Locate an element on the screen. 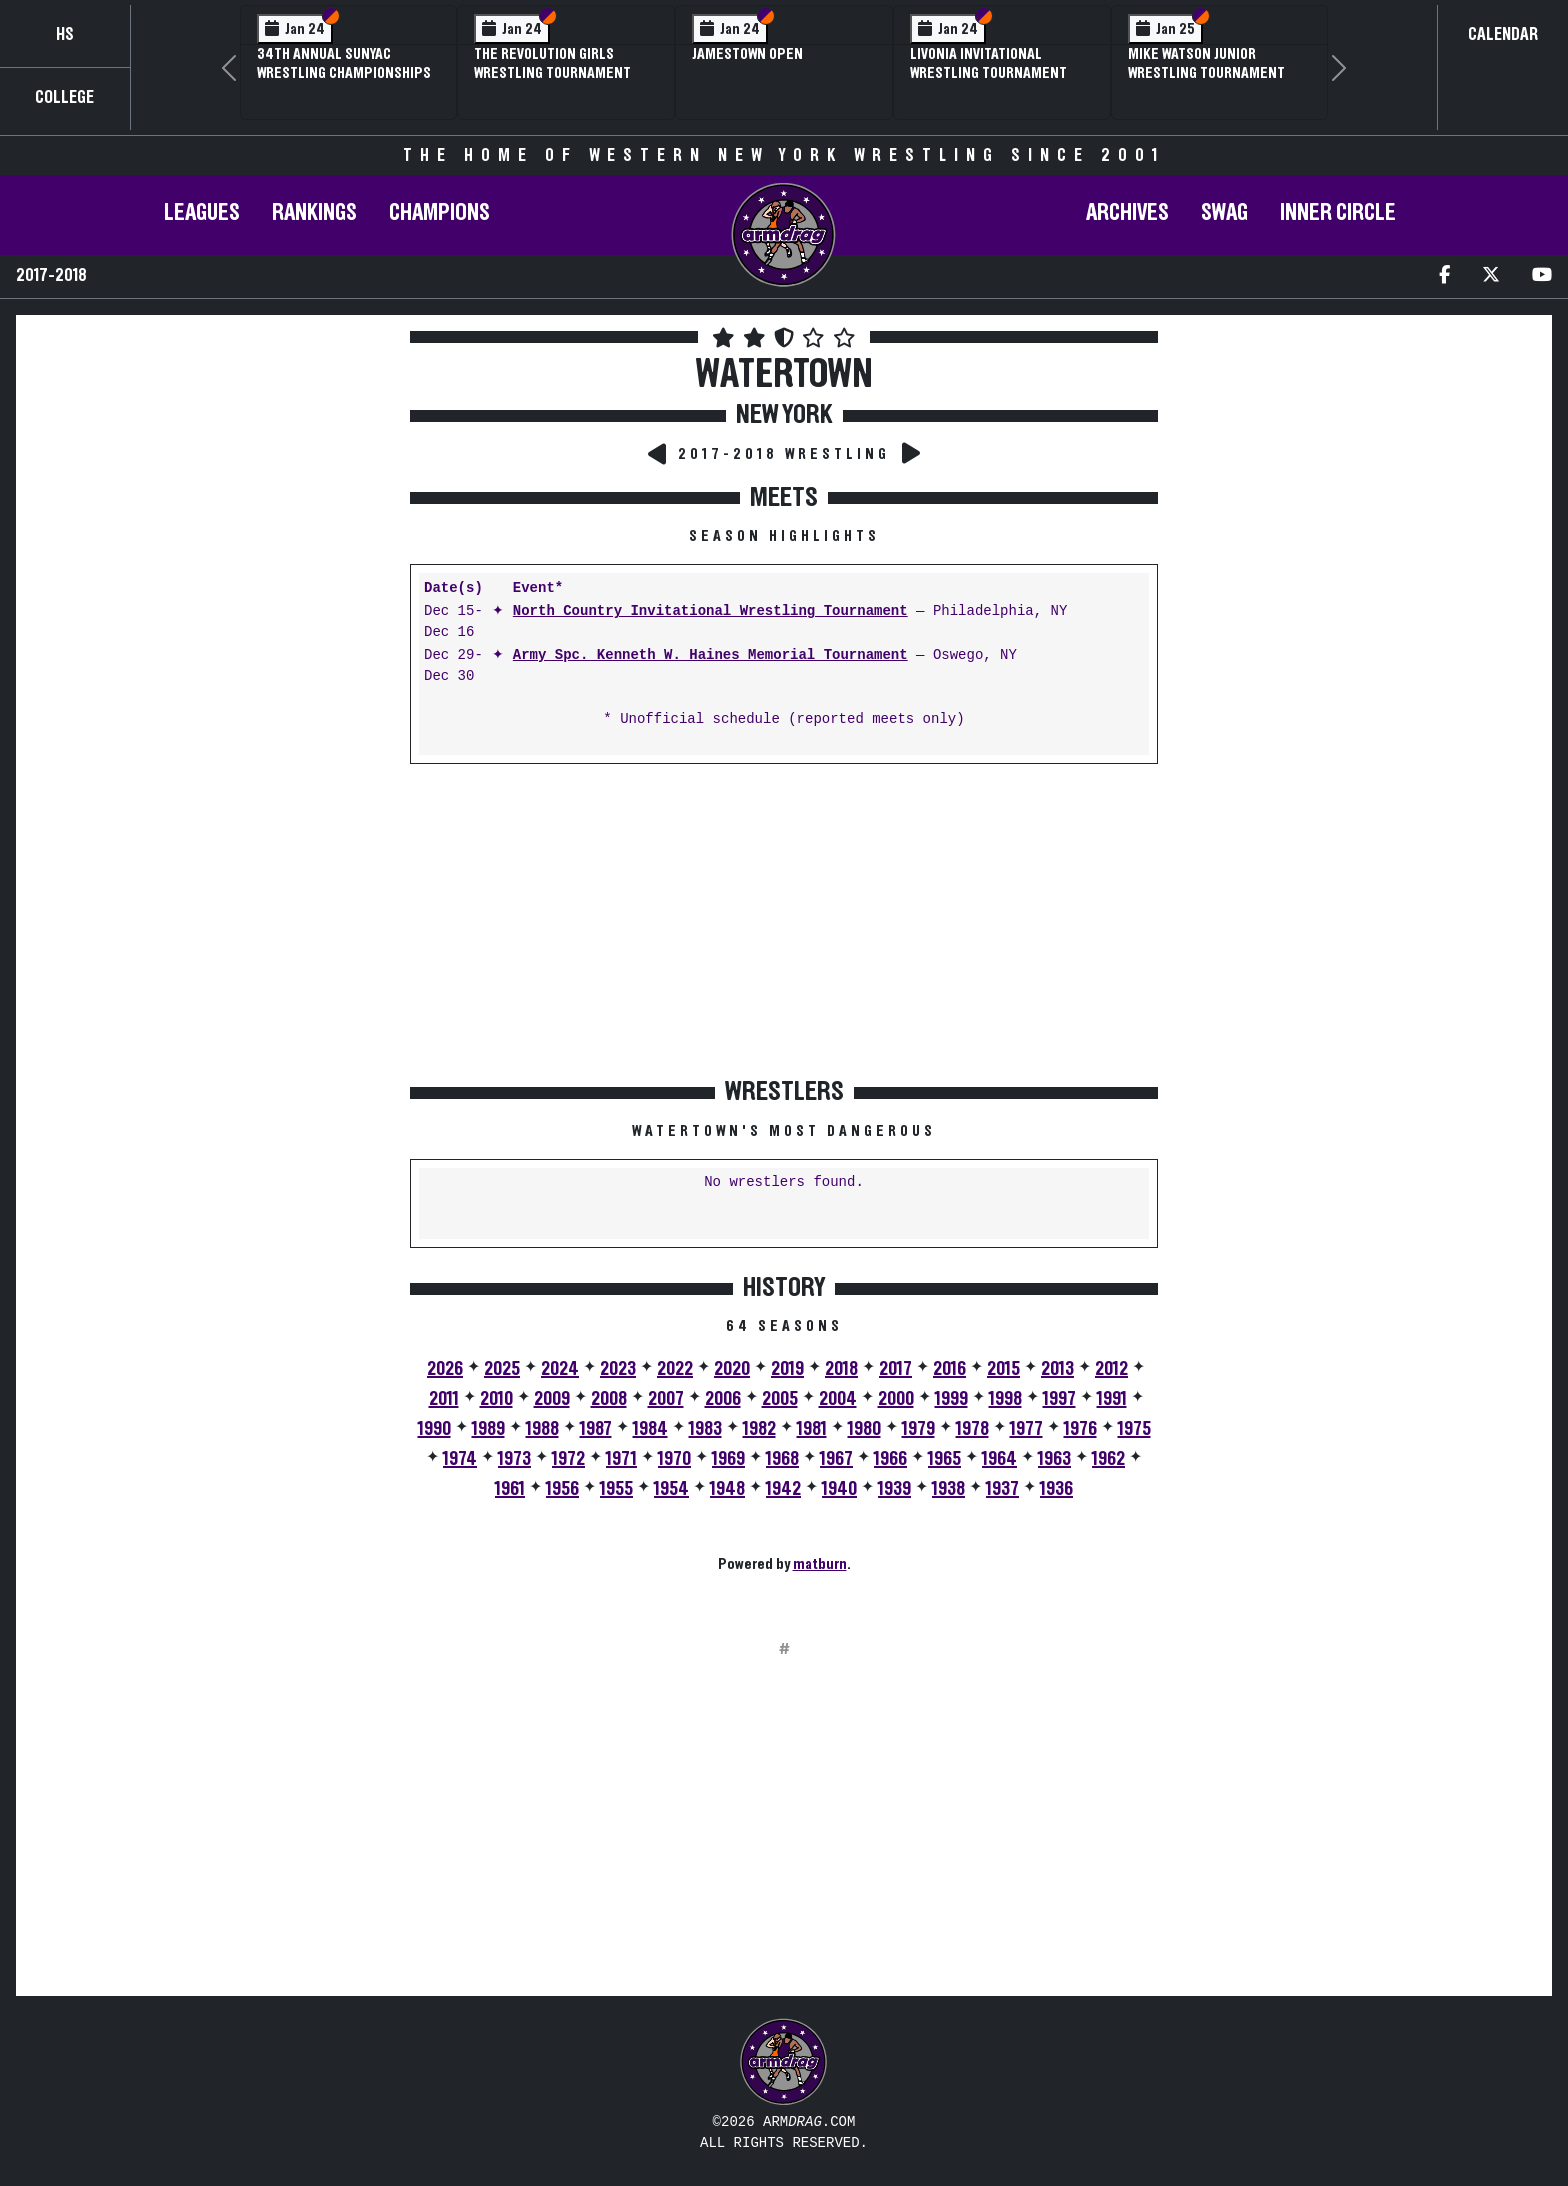 The height and width of the screenshot is (2186, 1568). Jamestown Open is located at coordinates (747, 54).